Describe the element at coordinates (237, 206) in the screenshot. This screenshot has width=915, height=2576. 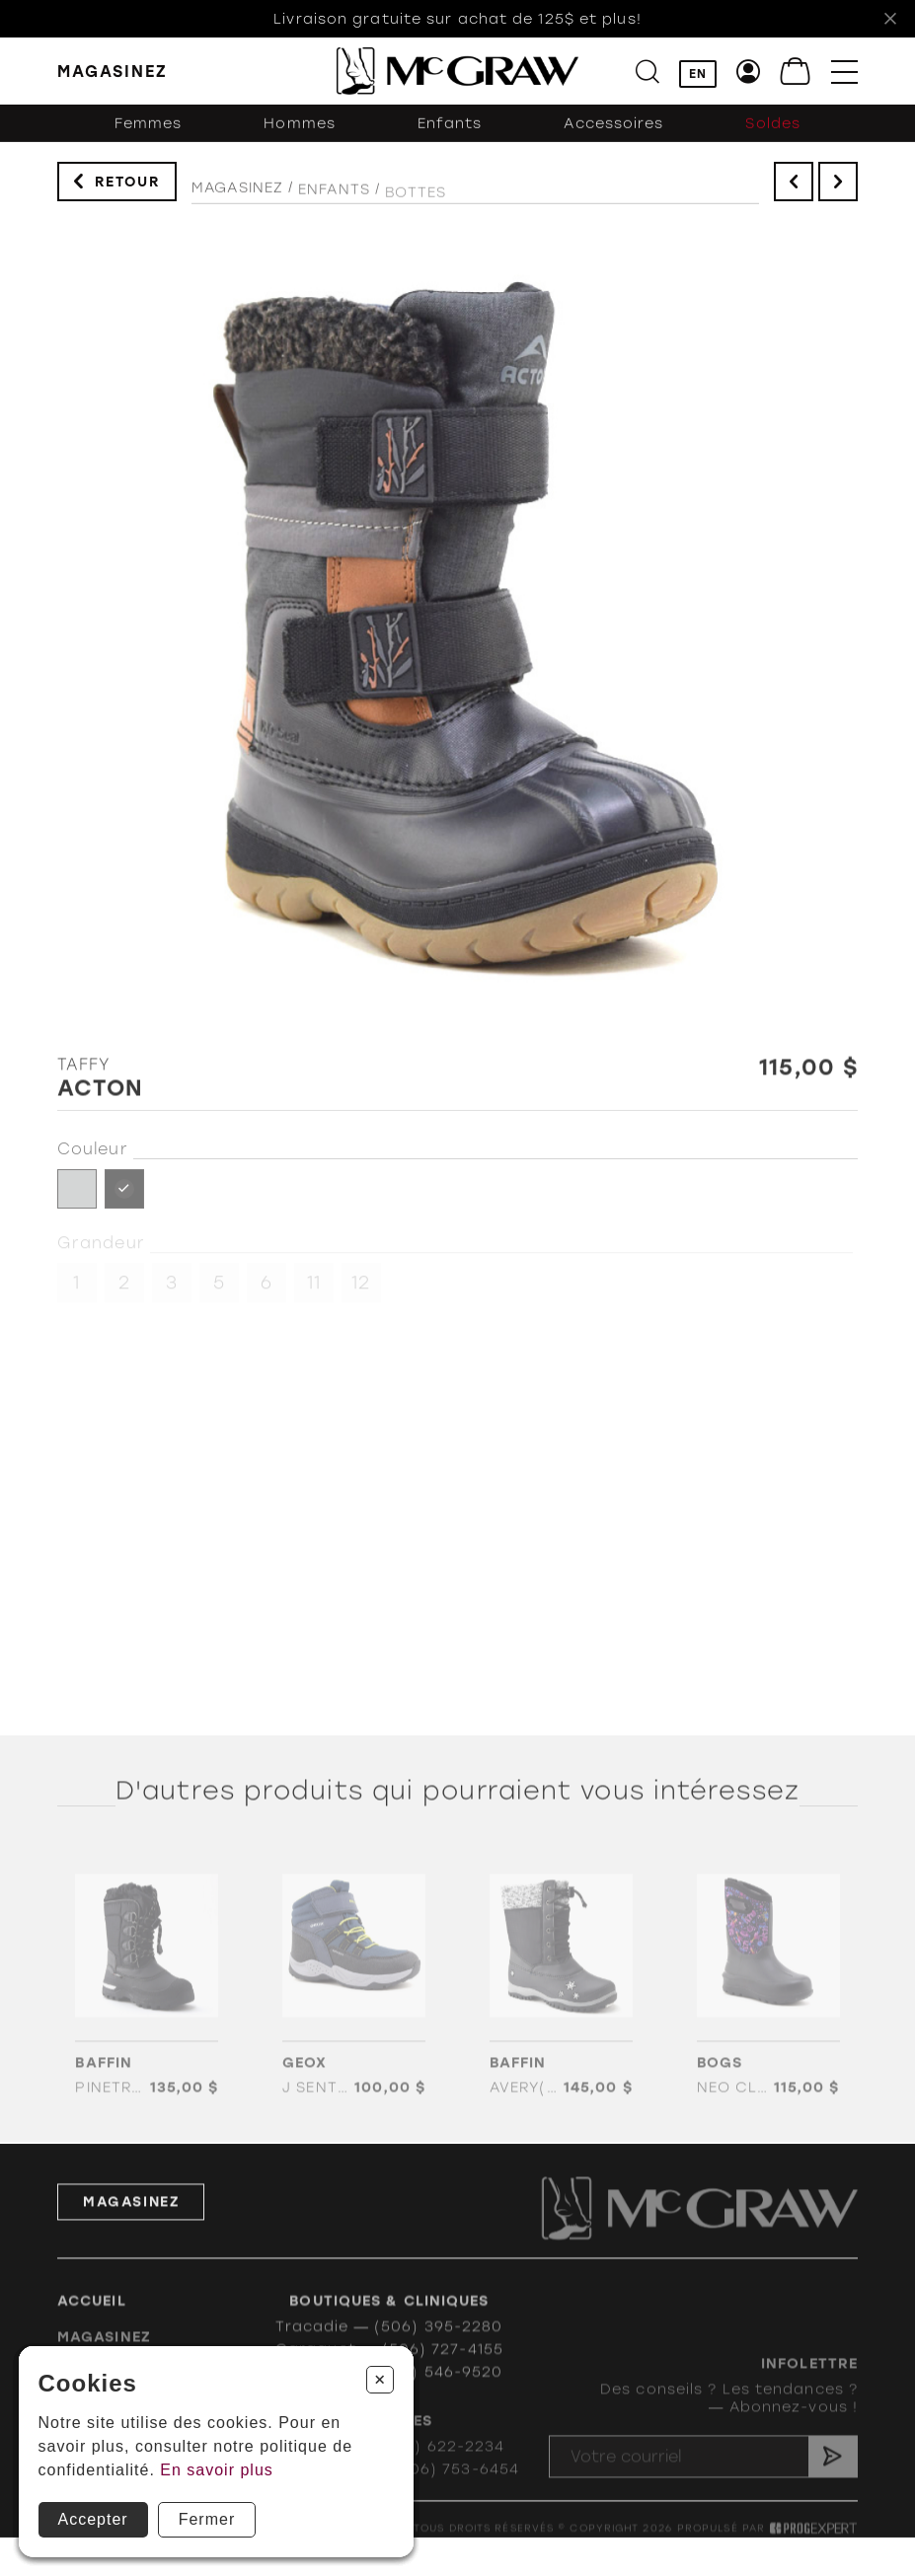
I see `Magasinez` at that location.